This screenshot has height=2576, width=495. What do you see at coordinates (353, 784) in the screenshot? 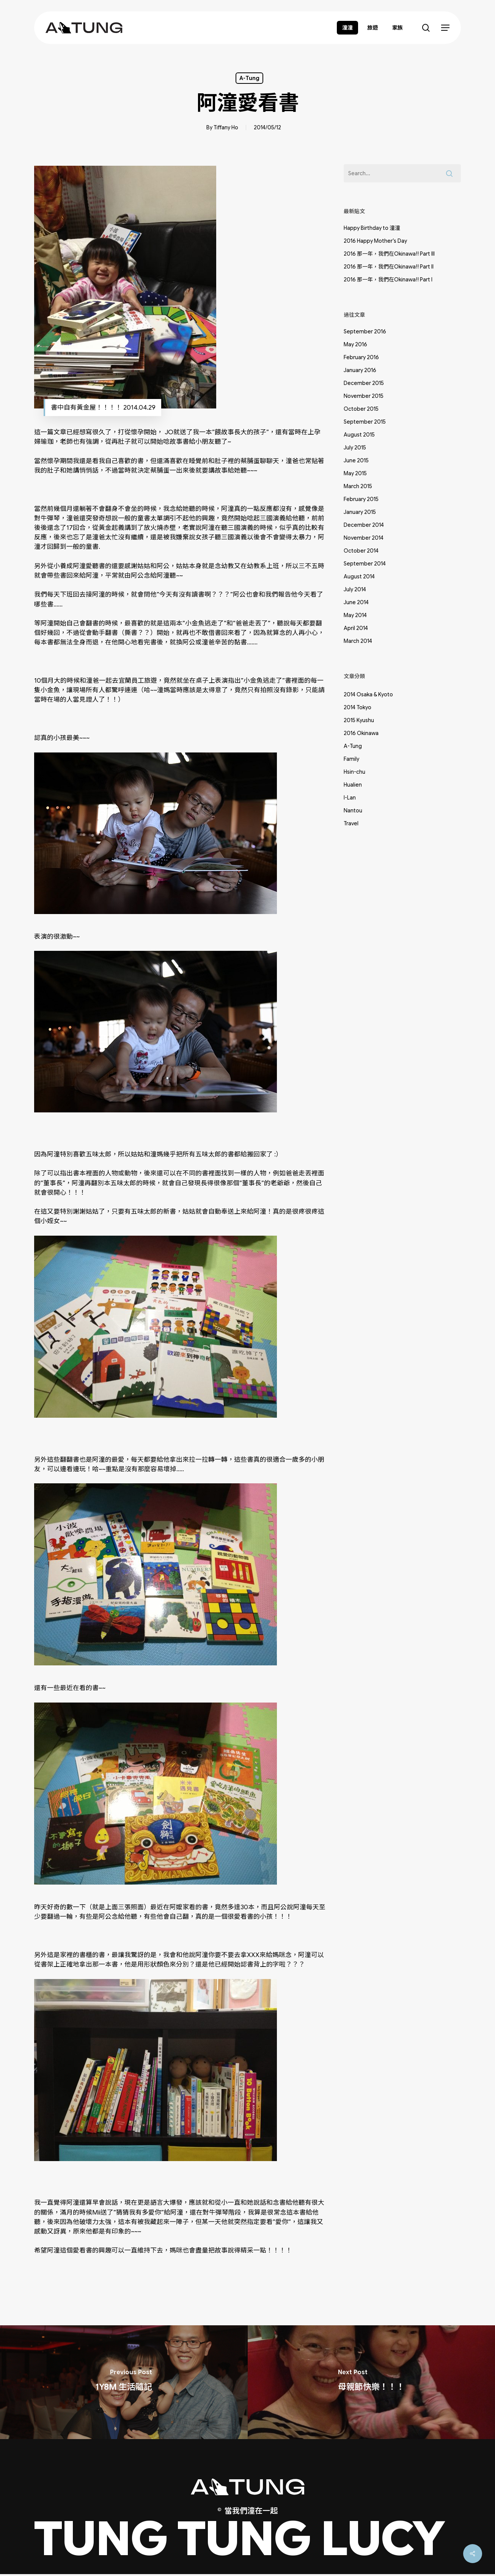
I see `Hualien` at bounding box center [353, 784].